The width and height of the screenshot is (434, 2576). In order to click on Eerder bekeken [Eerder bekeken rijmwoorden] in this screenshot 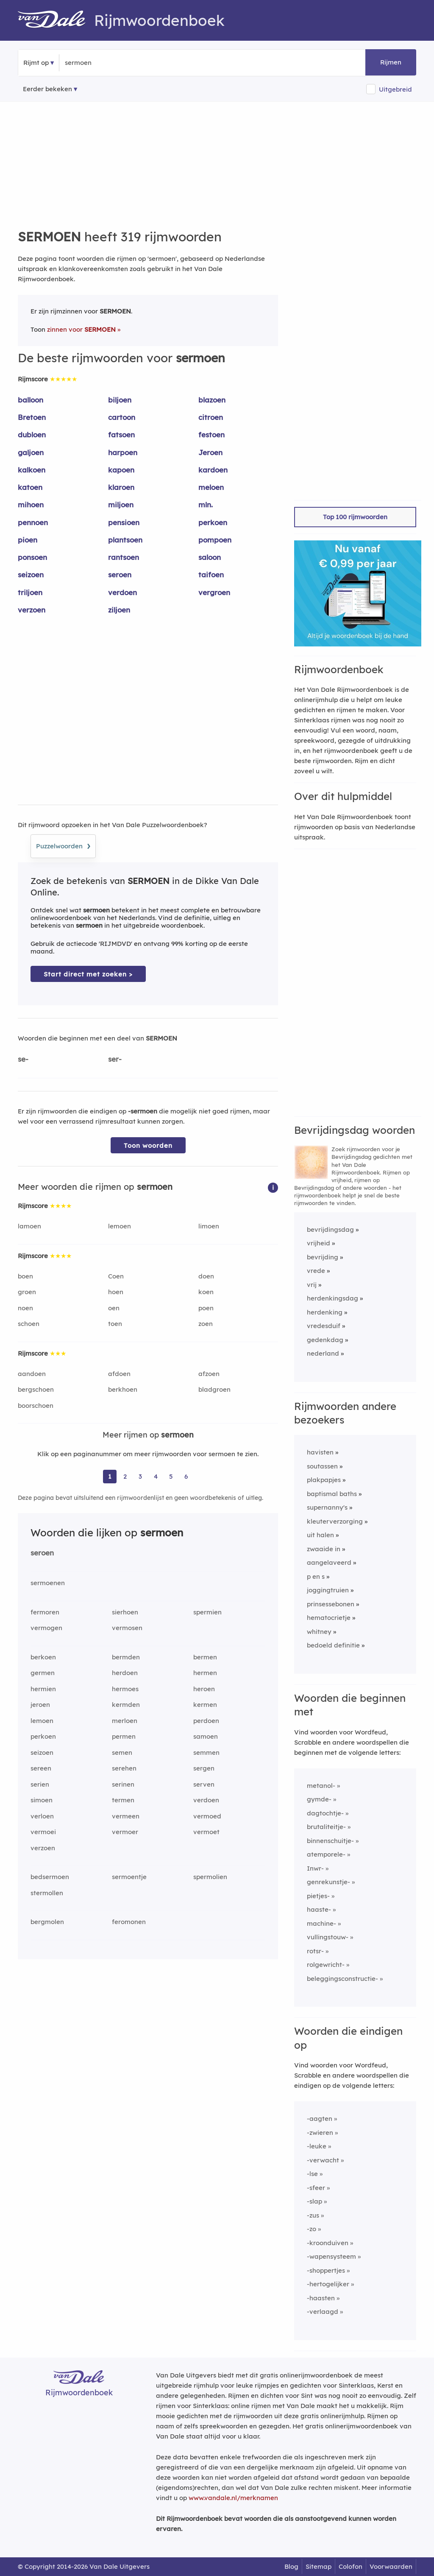, I will do `click(47, 89)`.